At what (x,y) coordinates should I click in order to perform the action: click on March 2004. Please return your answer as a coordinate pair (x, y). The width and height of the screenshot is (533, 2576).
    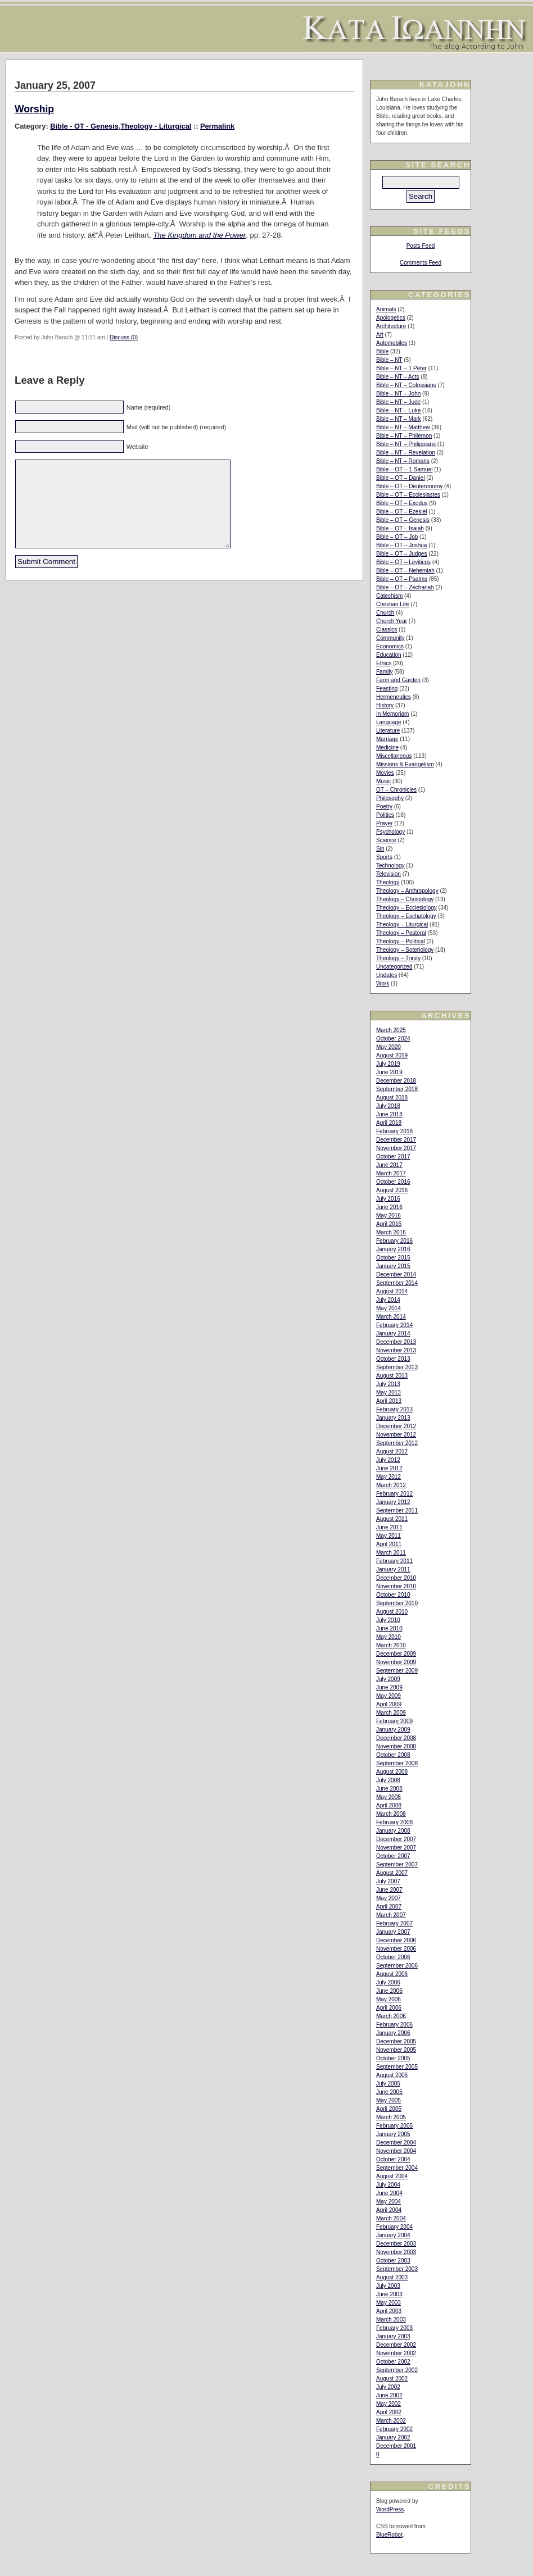
    Looking at the image, I should click on (391, 2218).